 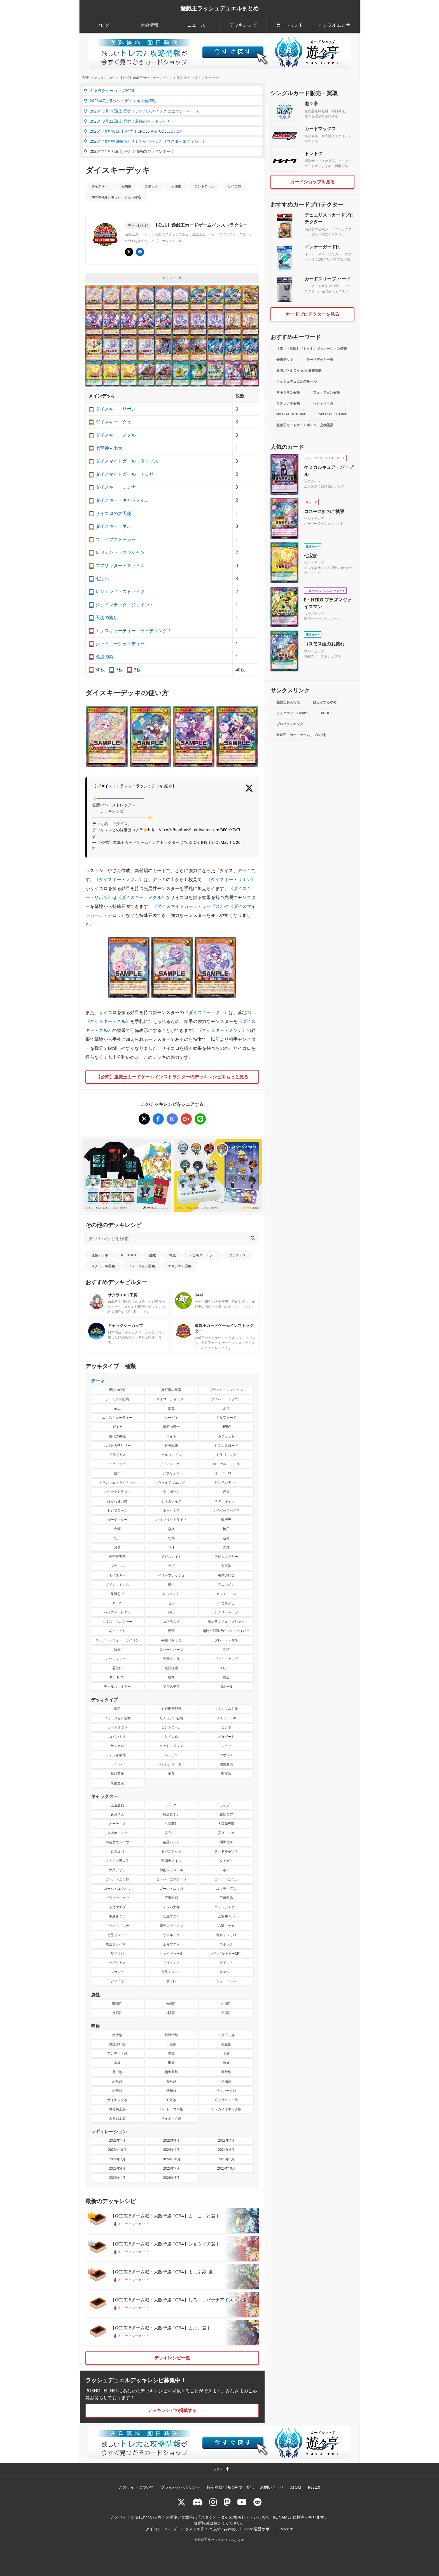 I want to click on 2026年10月10日(土)発売！CROSS ART COLLECTION, so click(x=133, y=131).